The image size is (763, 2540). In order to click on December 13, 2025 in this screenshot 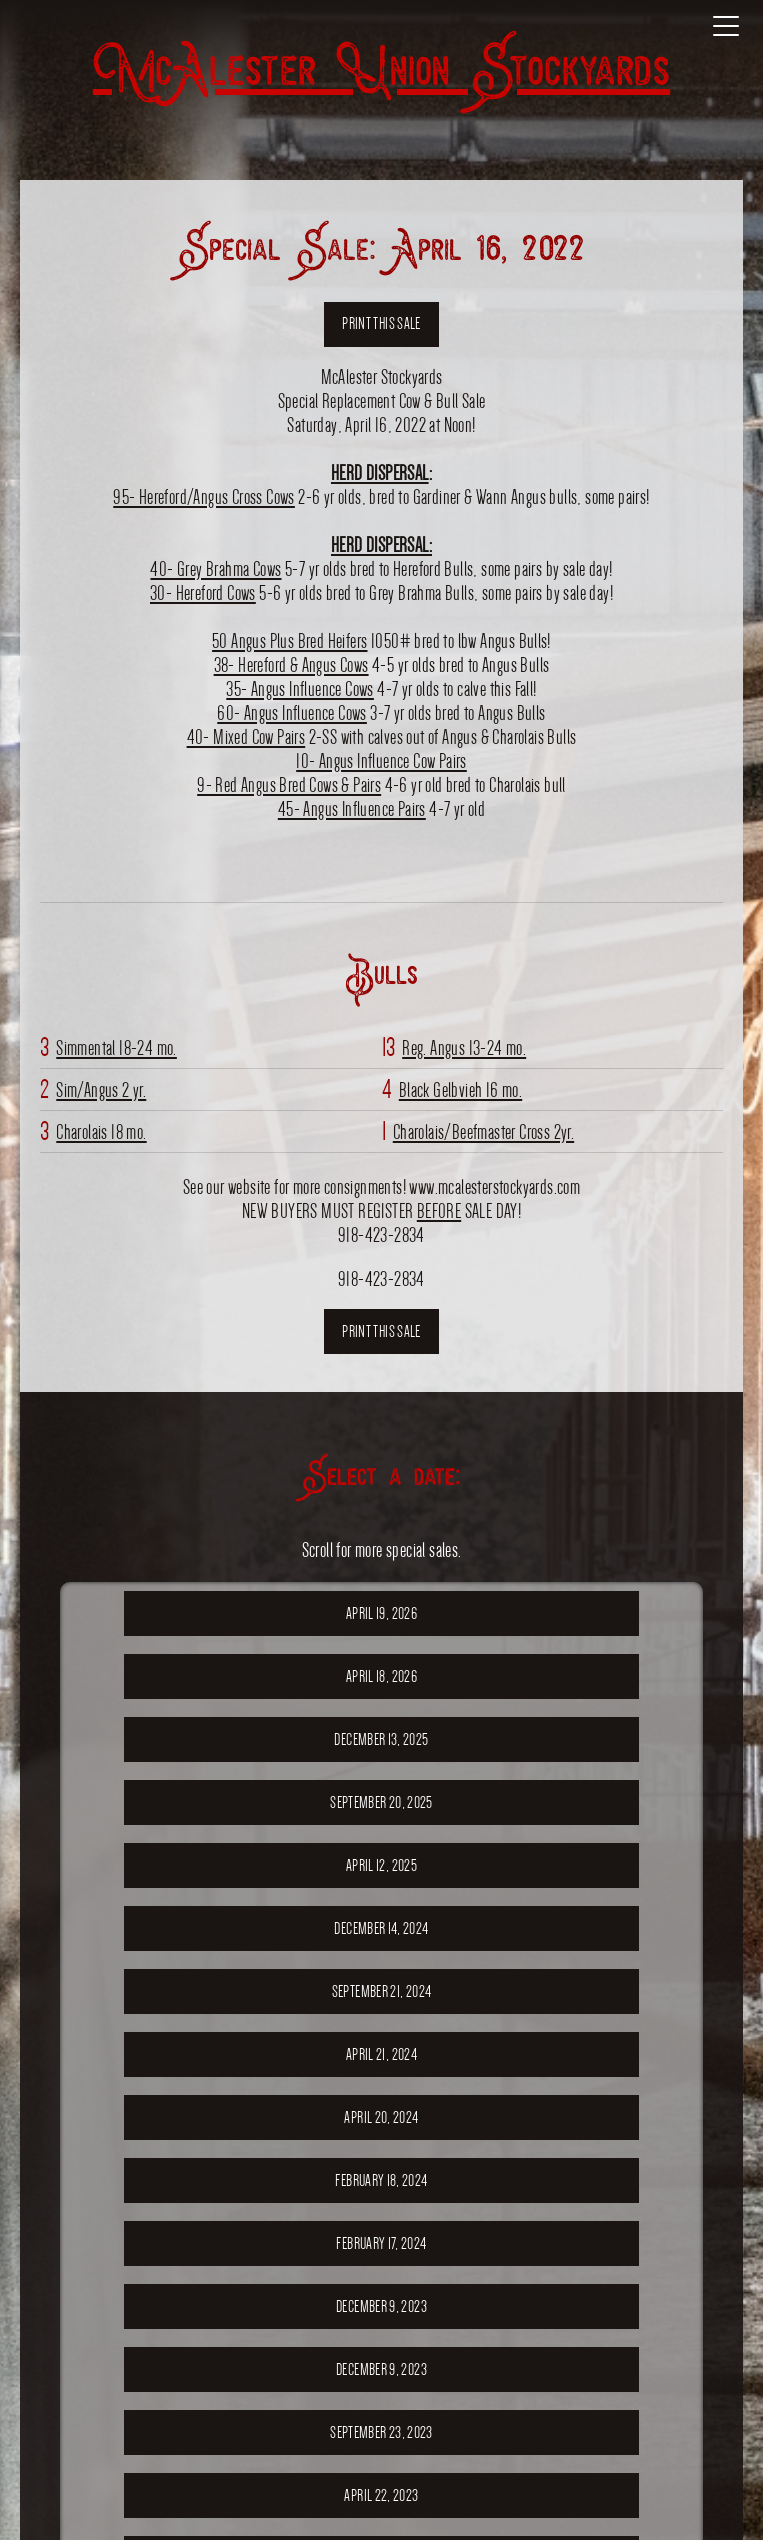, I will do `click(381, 1739)`.